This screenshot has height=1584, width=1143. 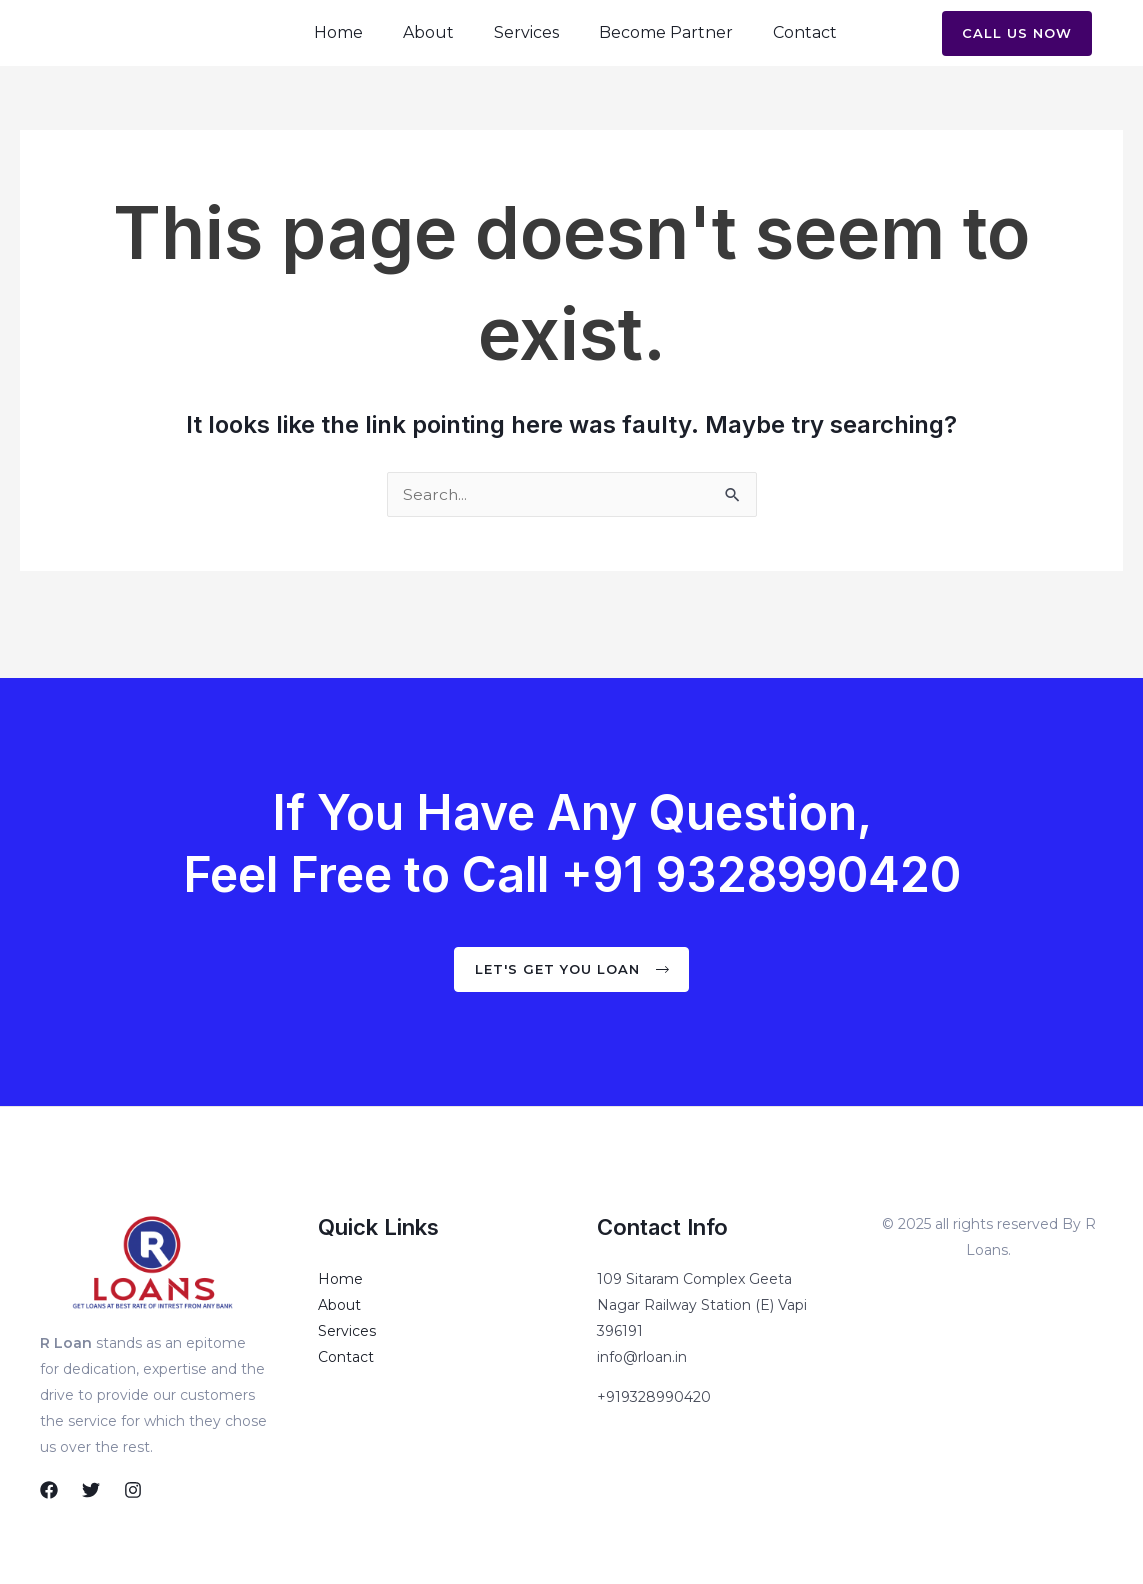 What do you see at coordinates (49, 1490) in the screenshot?
I see `[Facebook]` at bounding box center [49, 1490].